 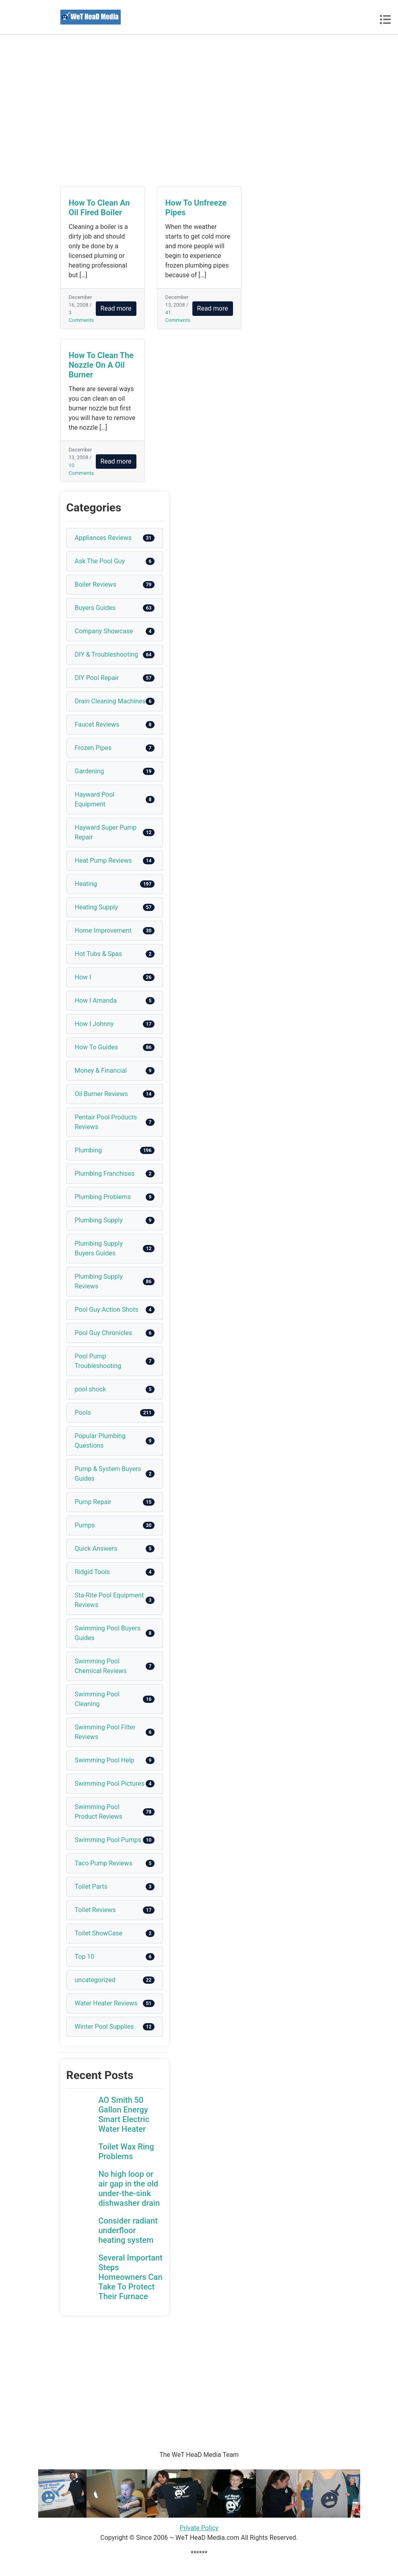 I want to click on Appliances Reviews, so click(x=103, y=538).